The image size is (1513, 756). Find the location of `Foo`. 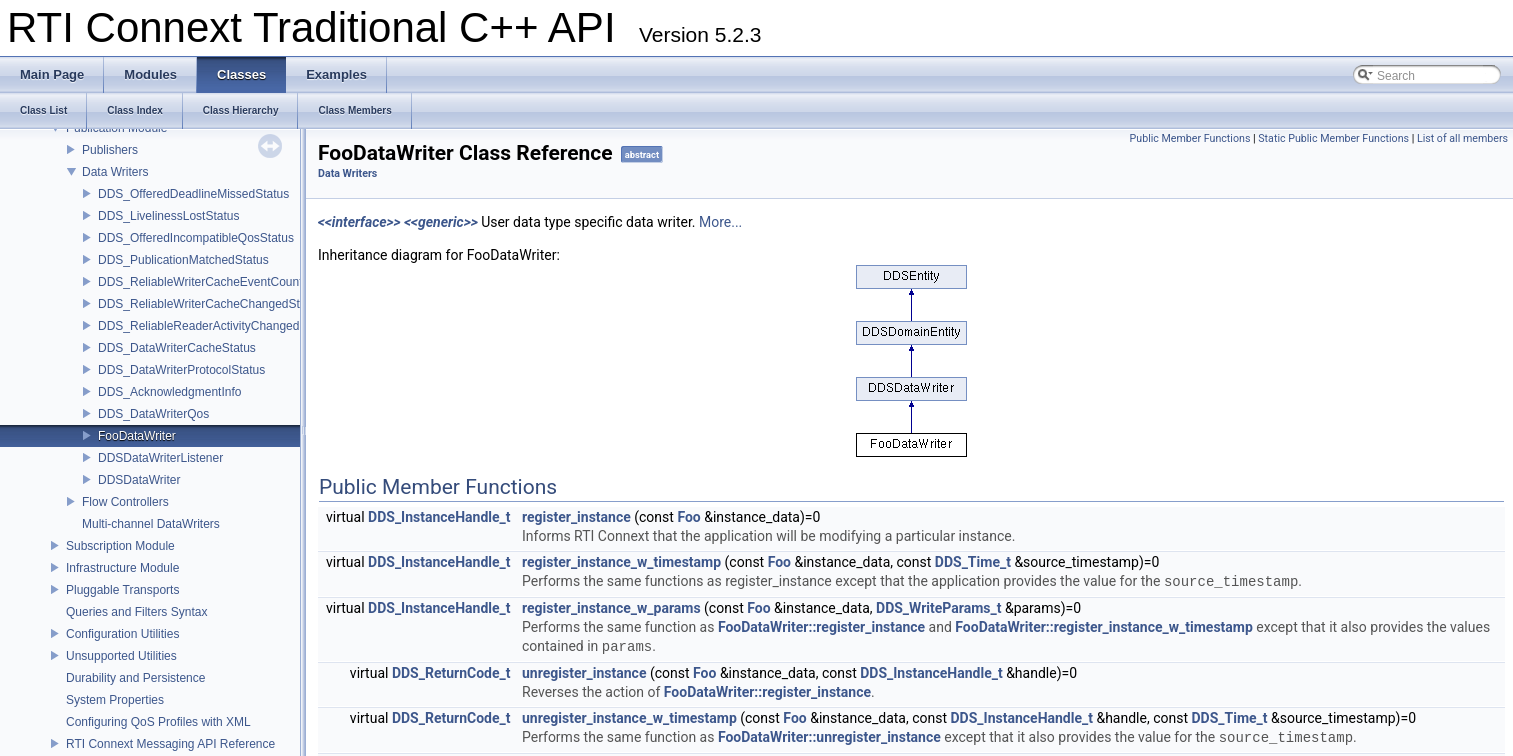

Foo is located at coordinates (688, 517).